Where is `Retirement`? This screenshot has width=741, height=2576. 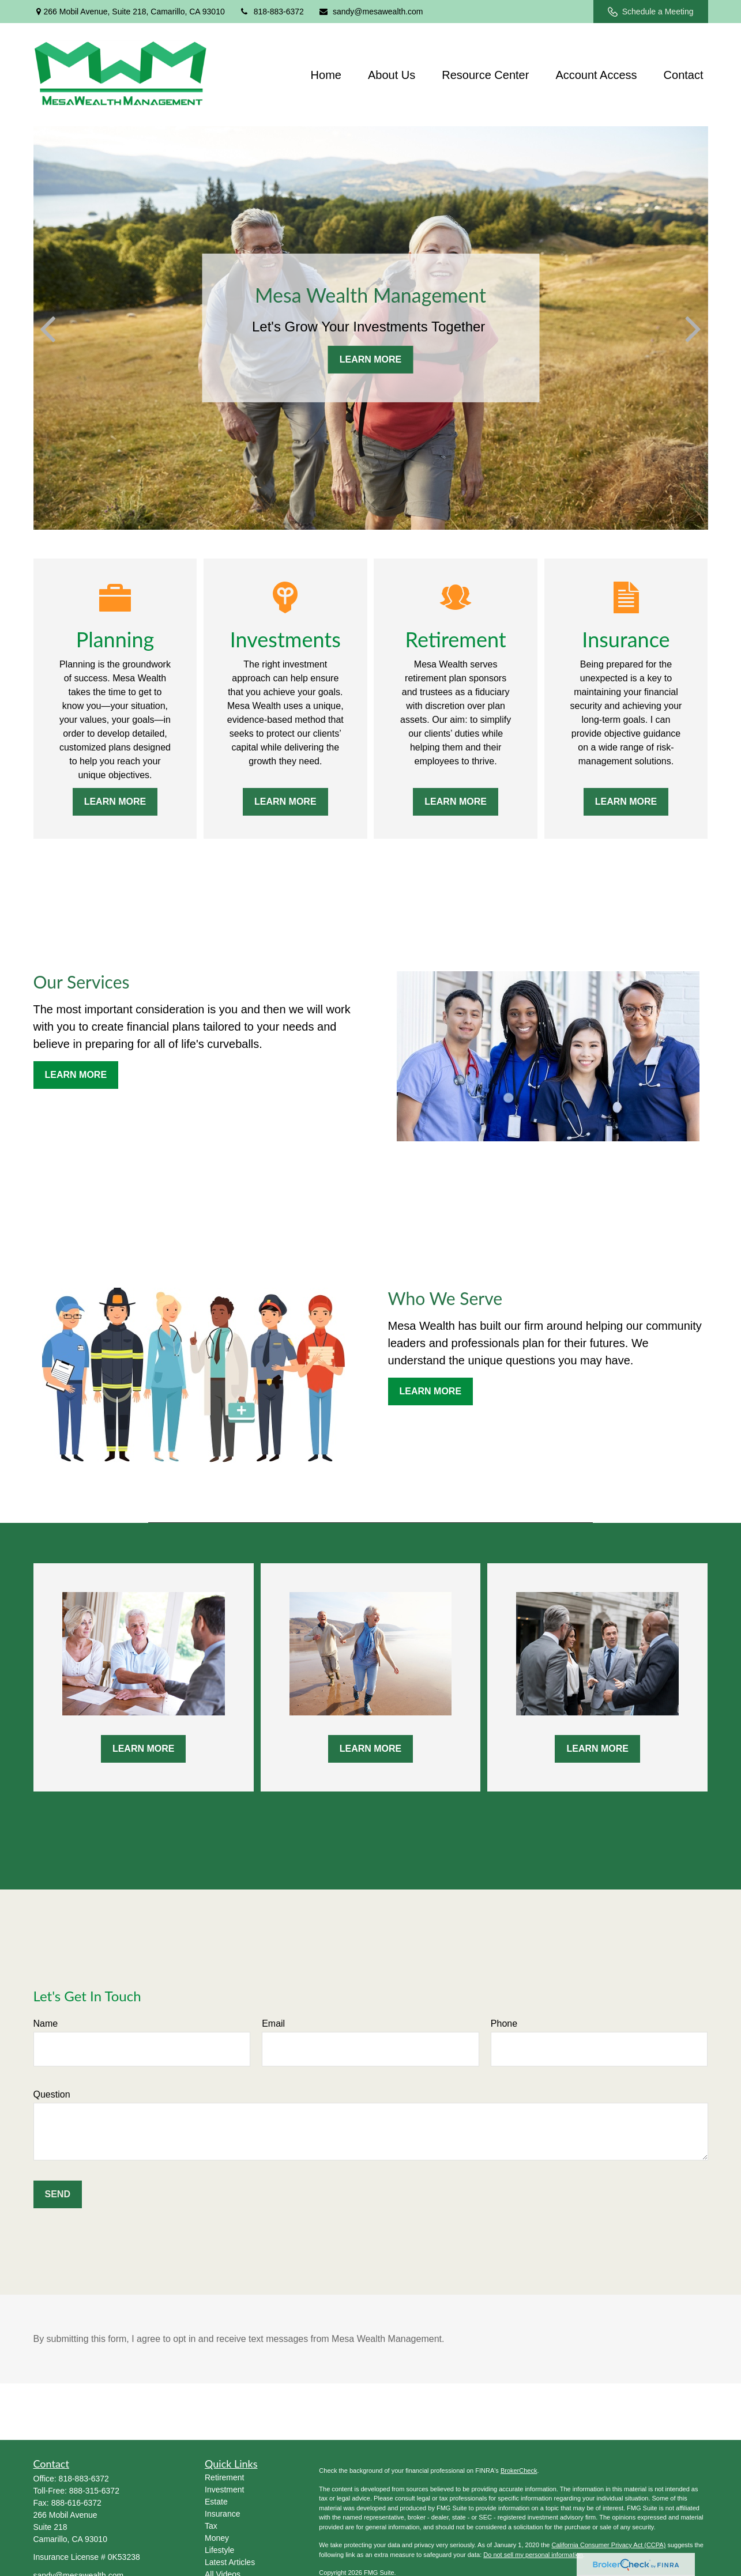
Retirement is located at coordinates (224, 2477).